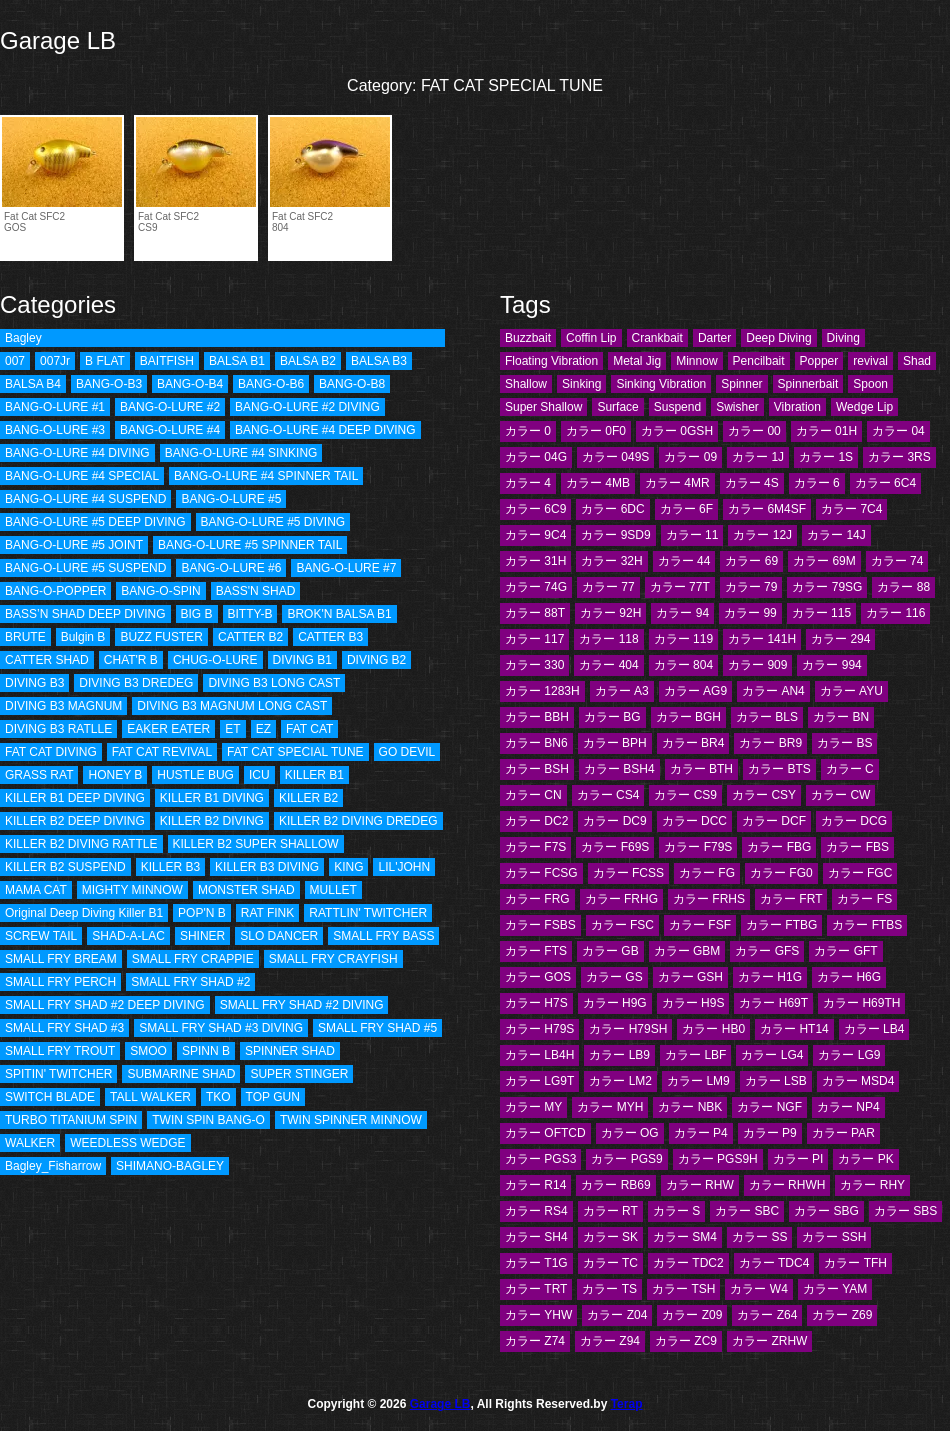 This screenshot has height=1431, width=950. I want to click on B FLAT, so click(105, 361).